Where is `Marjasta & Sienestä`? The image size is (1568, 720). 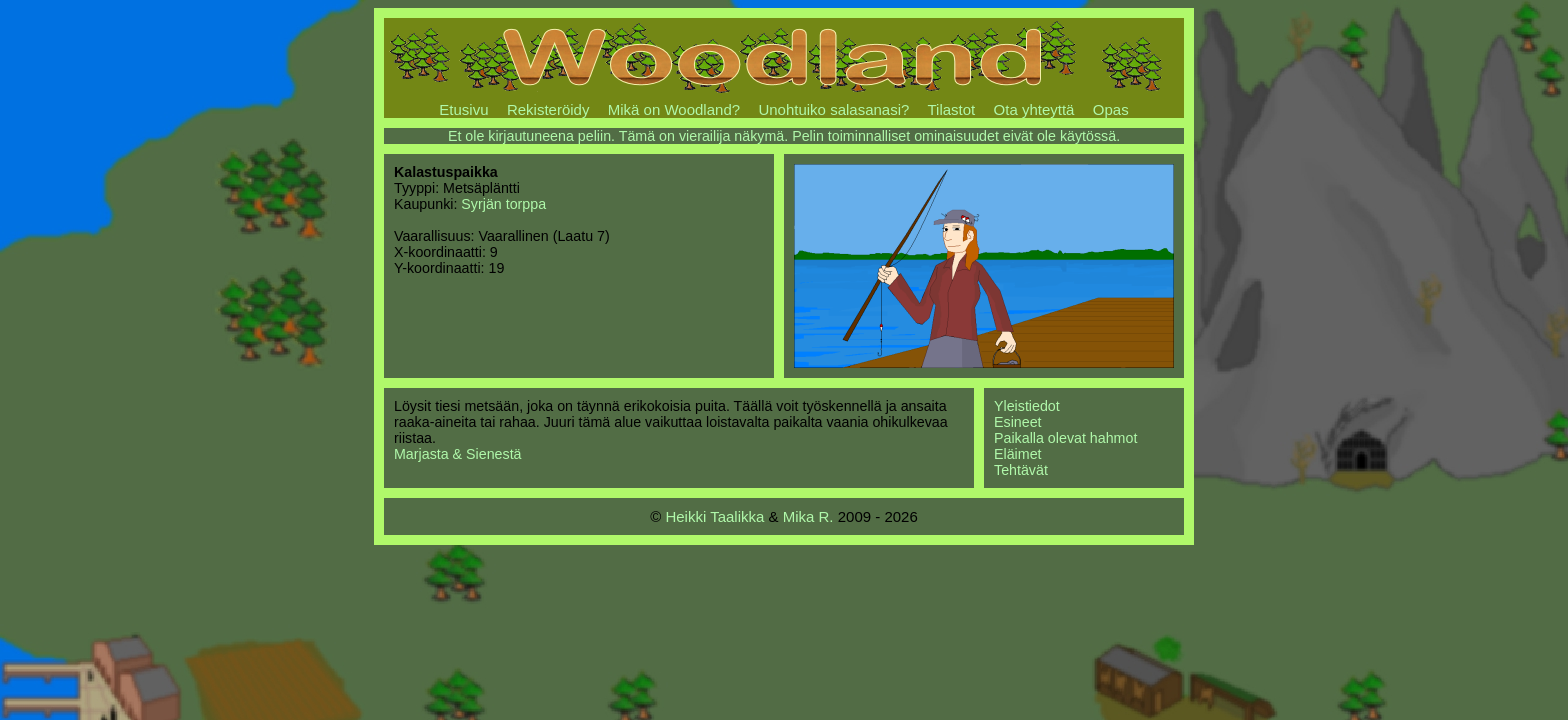 Marjasta & Sienestä is located at coordinates (458, 454).